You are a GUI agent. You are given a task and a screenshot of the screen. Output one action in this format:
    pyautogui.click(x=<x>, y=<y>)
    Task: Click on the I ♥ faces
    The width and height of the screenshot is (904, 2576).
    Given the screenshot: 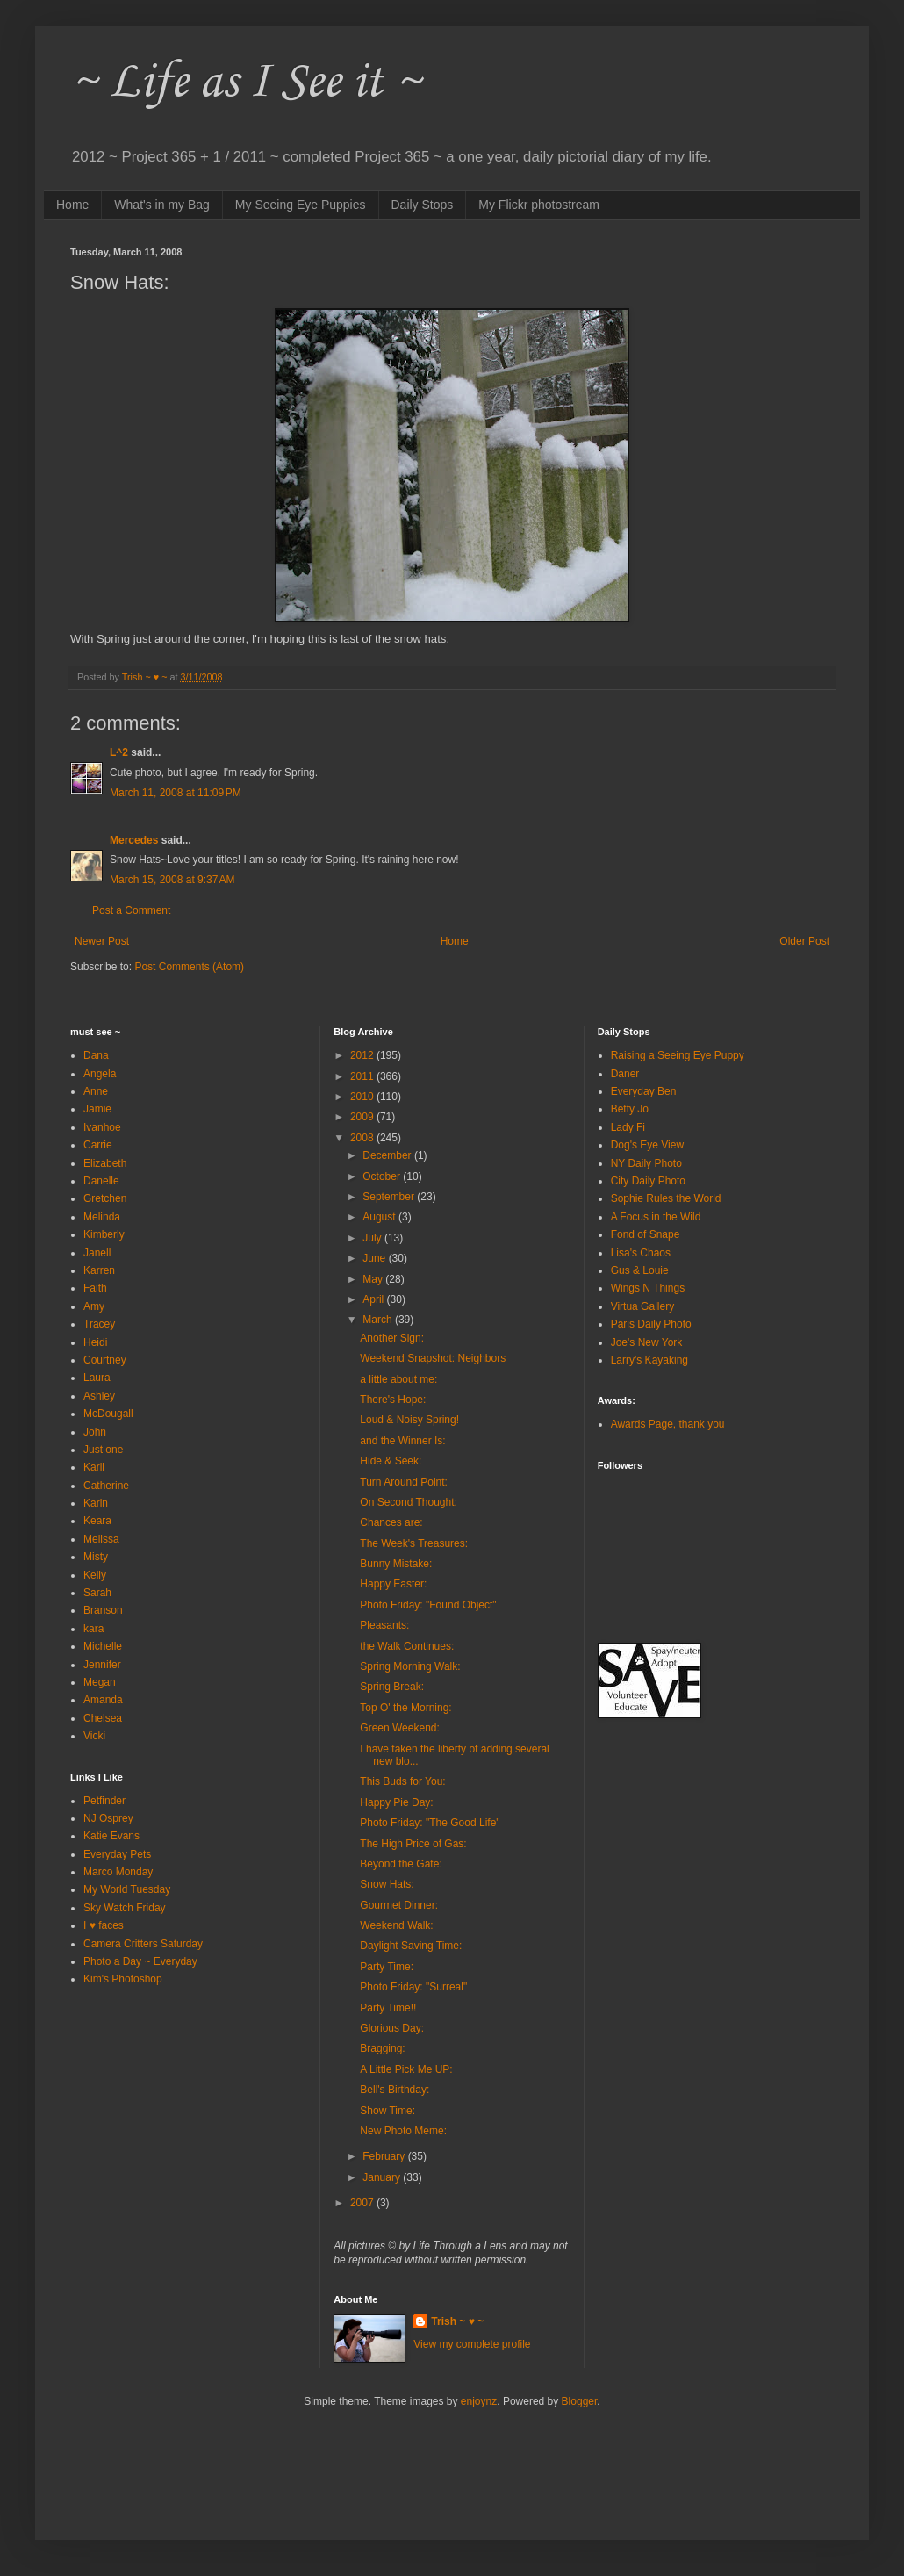 What is the action you would take?
    pyautogui.click(x=103, y=1925)
    